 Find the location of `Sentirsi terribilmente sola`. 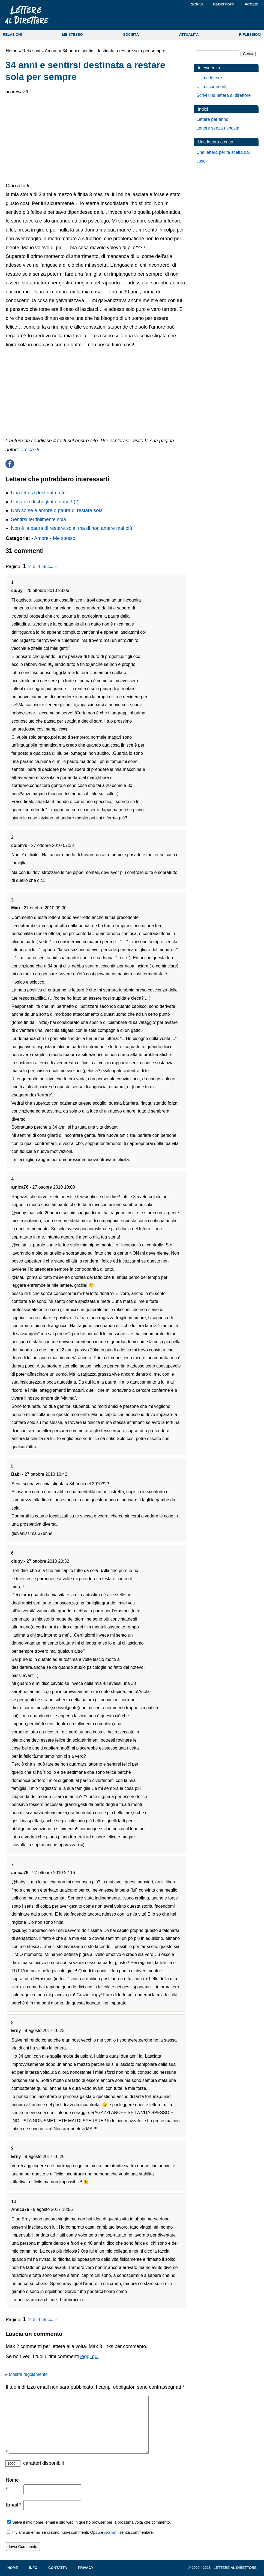

Sentirsi terribilmente sola is located at coordinates (38, 519).